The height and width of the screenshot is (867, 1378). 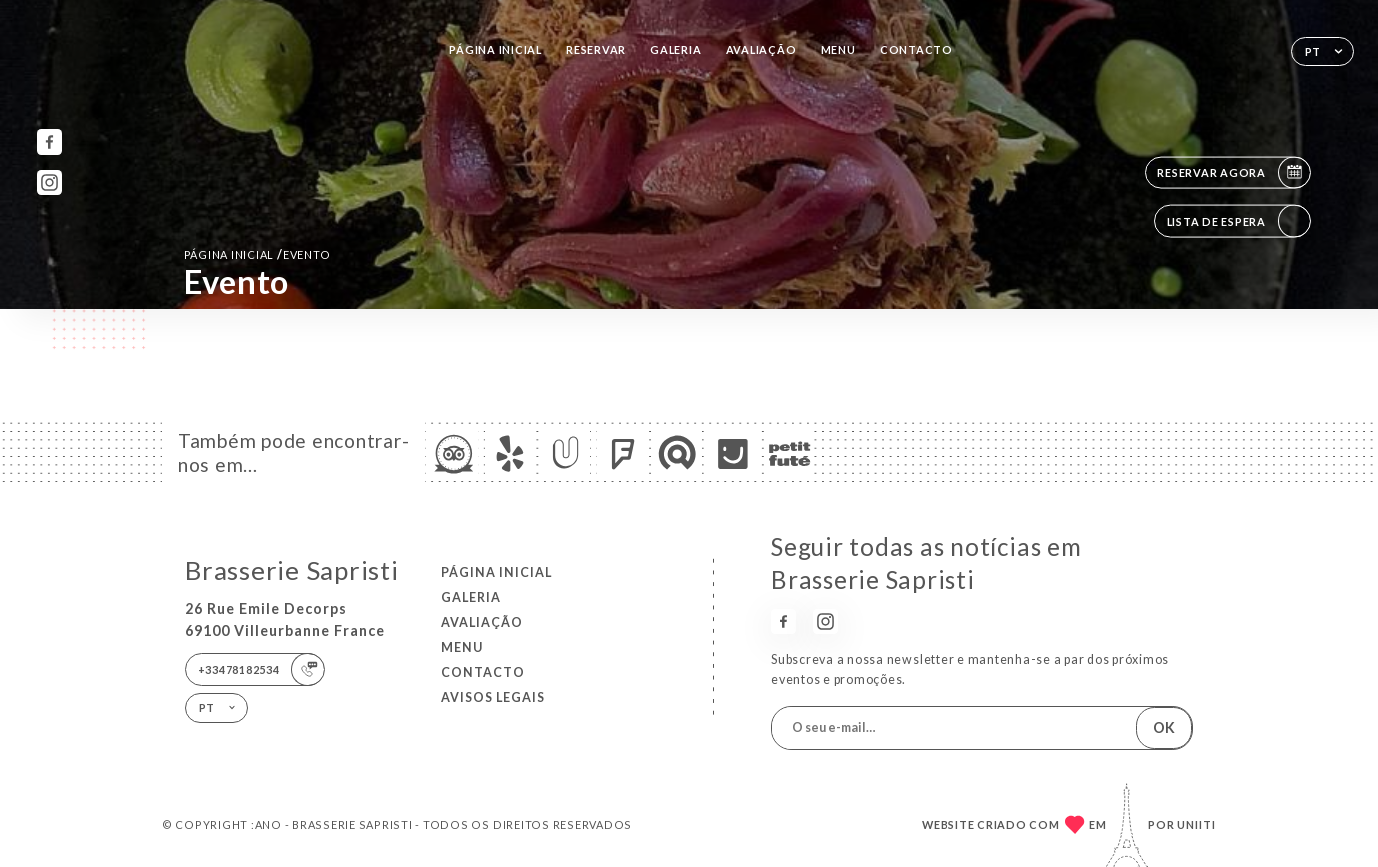 I want to click on Reservar, so click(x=596, y=49).